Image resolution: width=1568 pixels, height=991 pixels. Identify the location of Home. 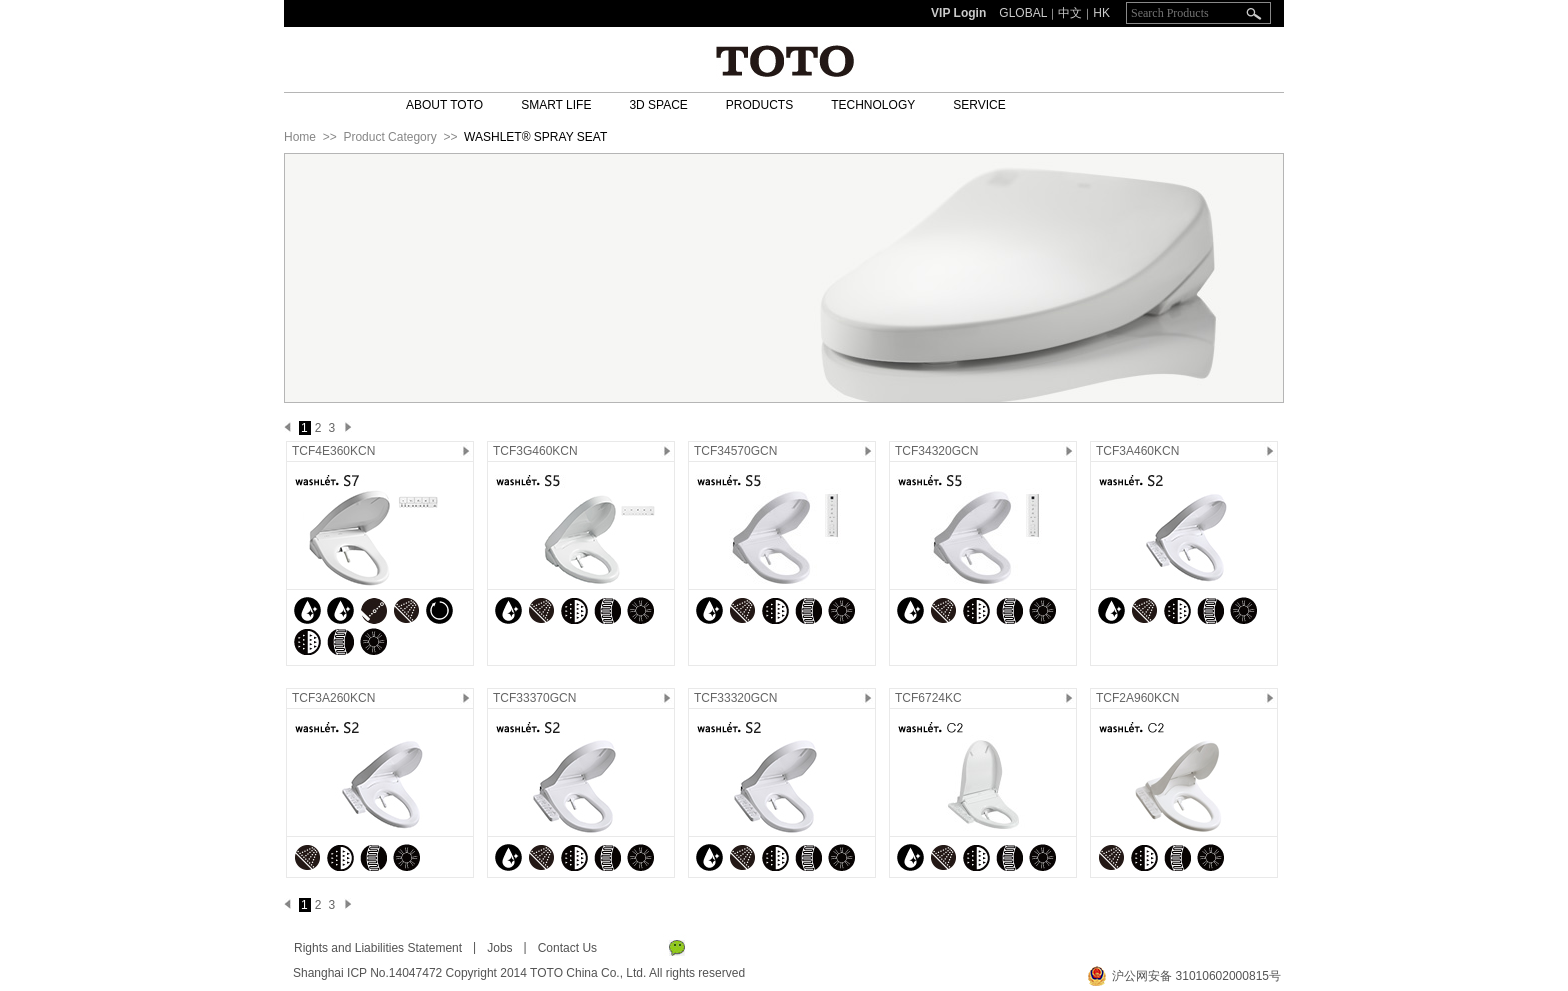
(300, 137).